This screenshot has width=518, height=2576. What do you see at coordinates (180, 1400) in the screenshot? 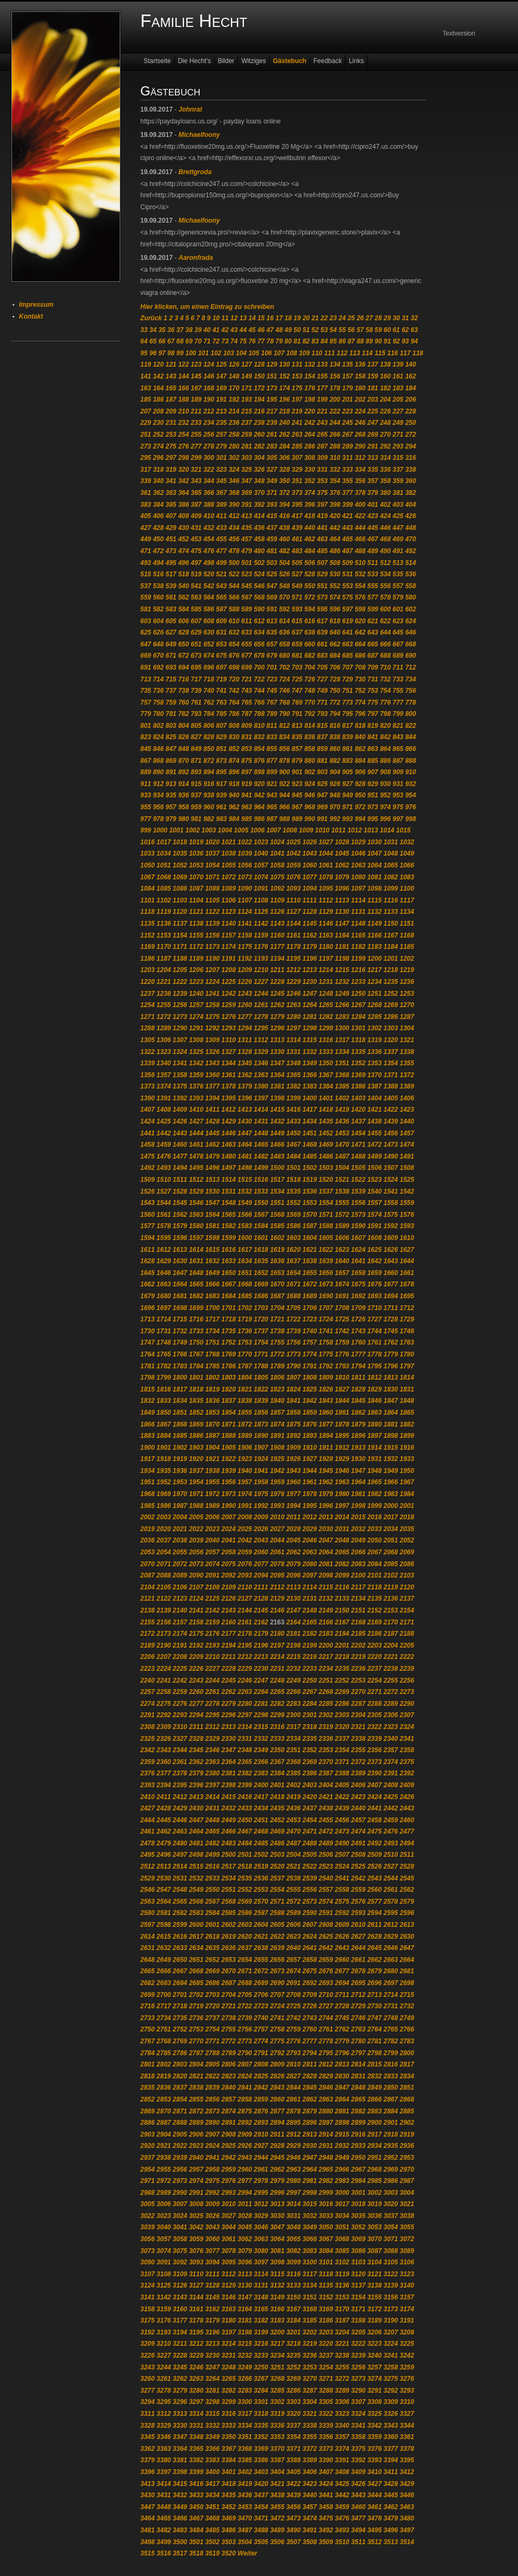
I see `1834` at bounding box center [180, 1400].